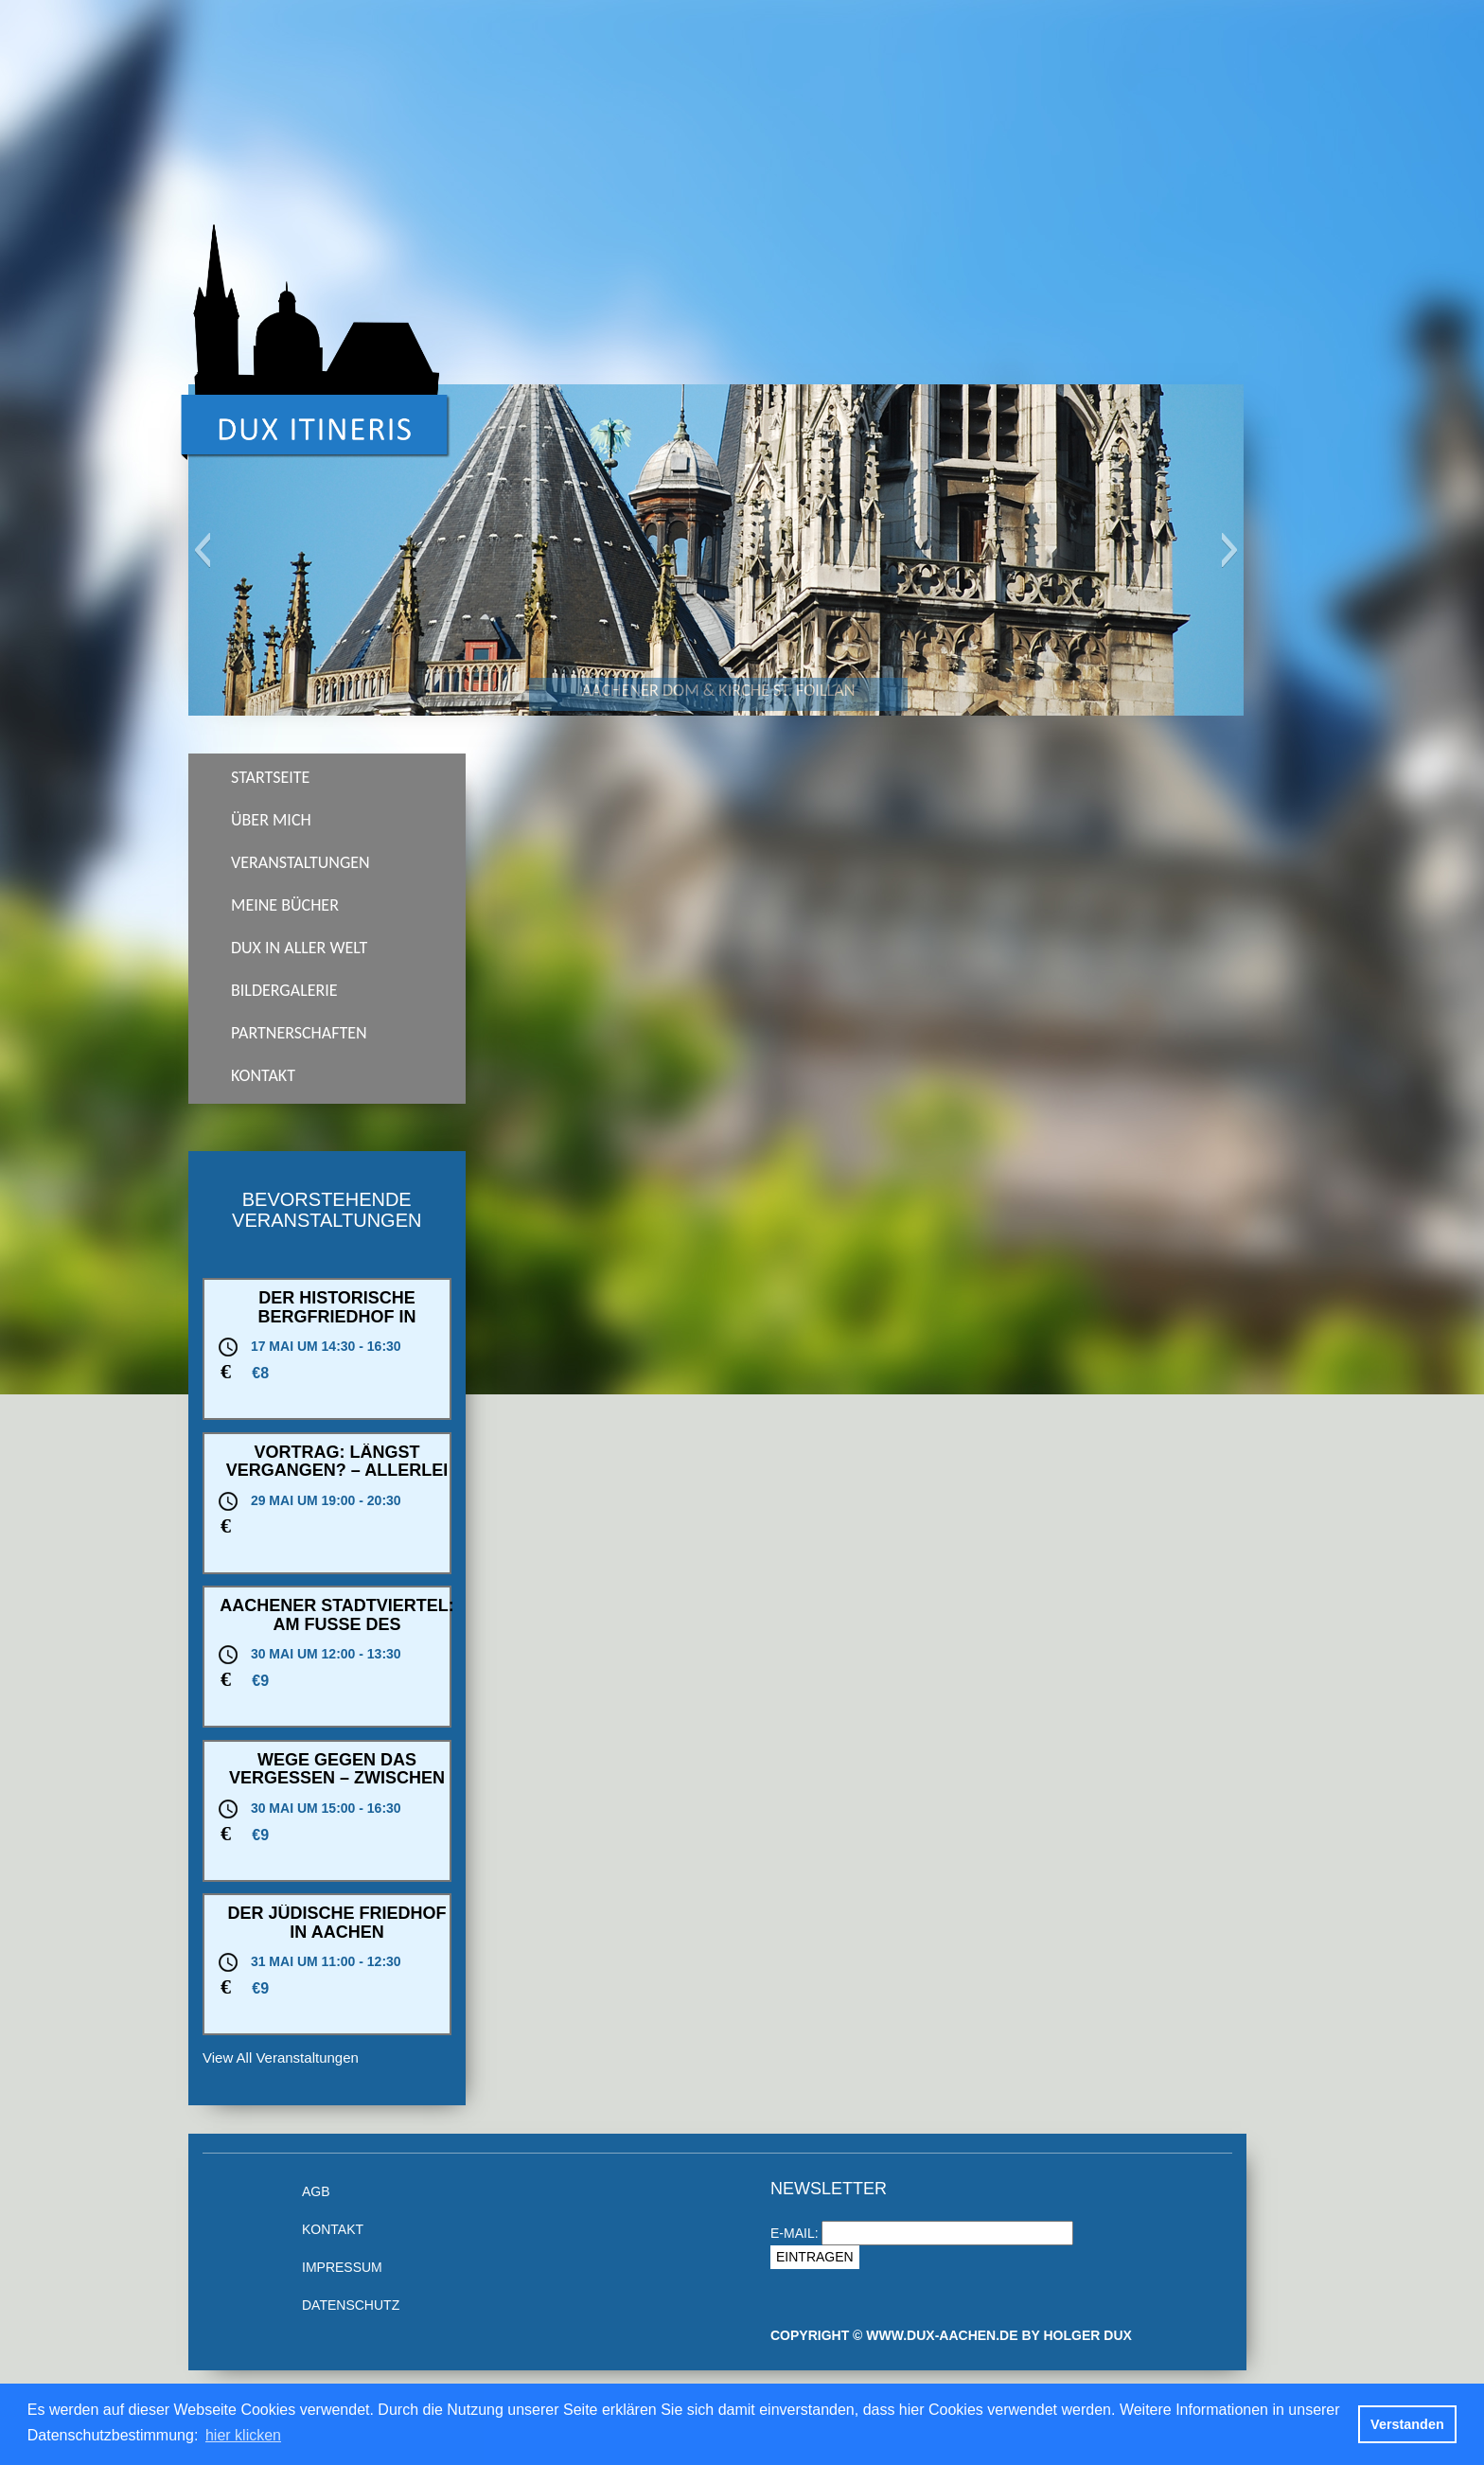 This screenshot has height=2465, width=1484. Describe the element at coordinates (336, 1923) in the screenshot. I see `Der jüdische Friedhof in Aachen` at that location.